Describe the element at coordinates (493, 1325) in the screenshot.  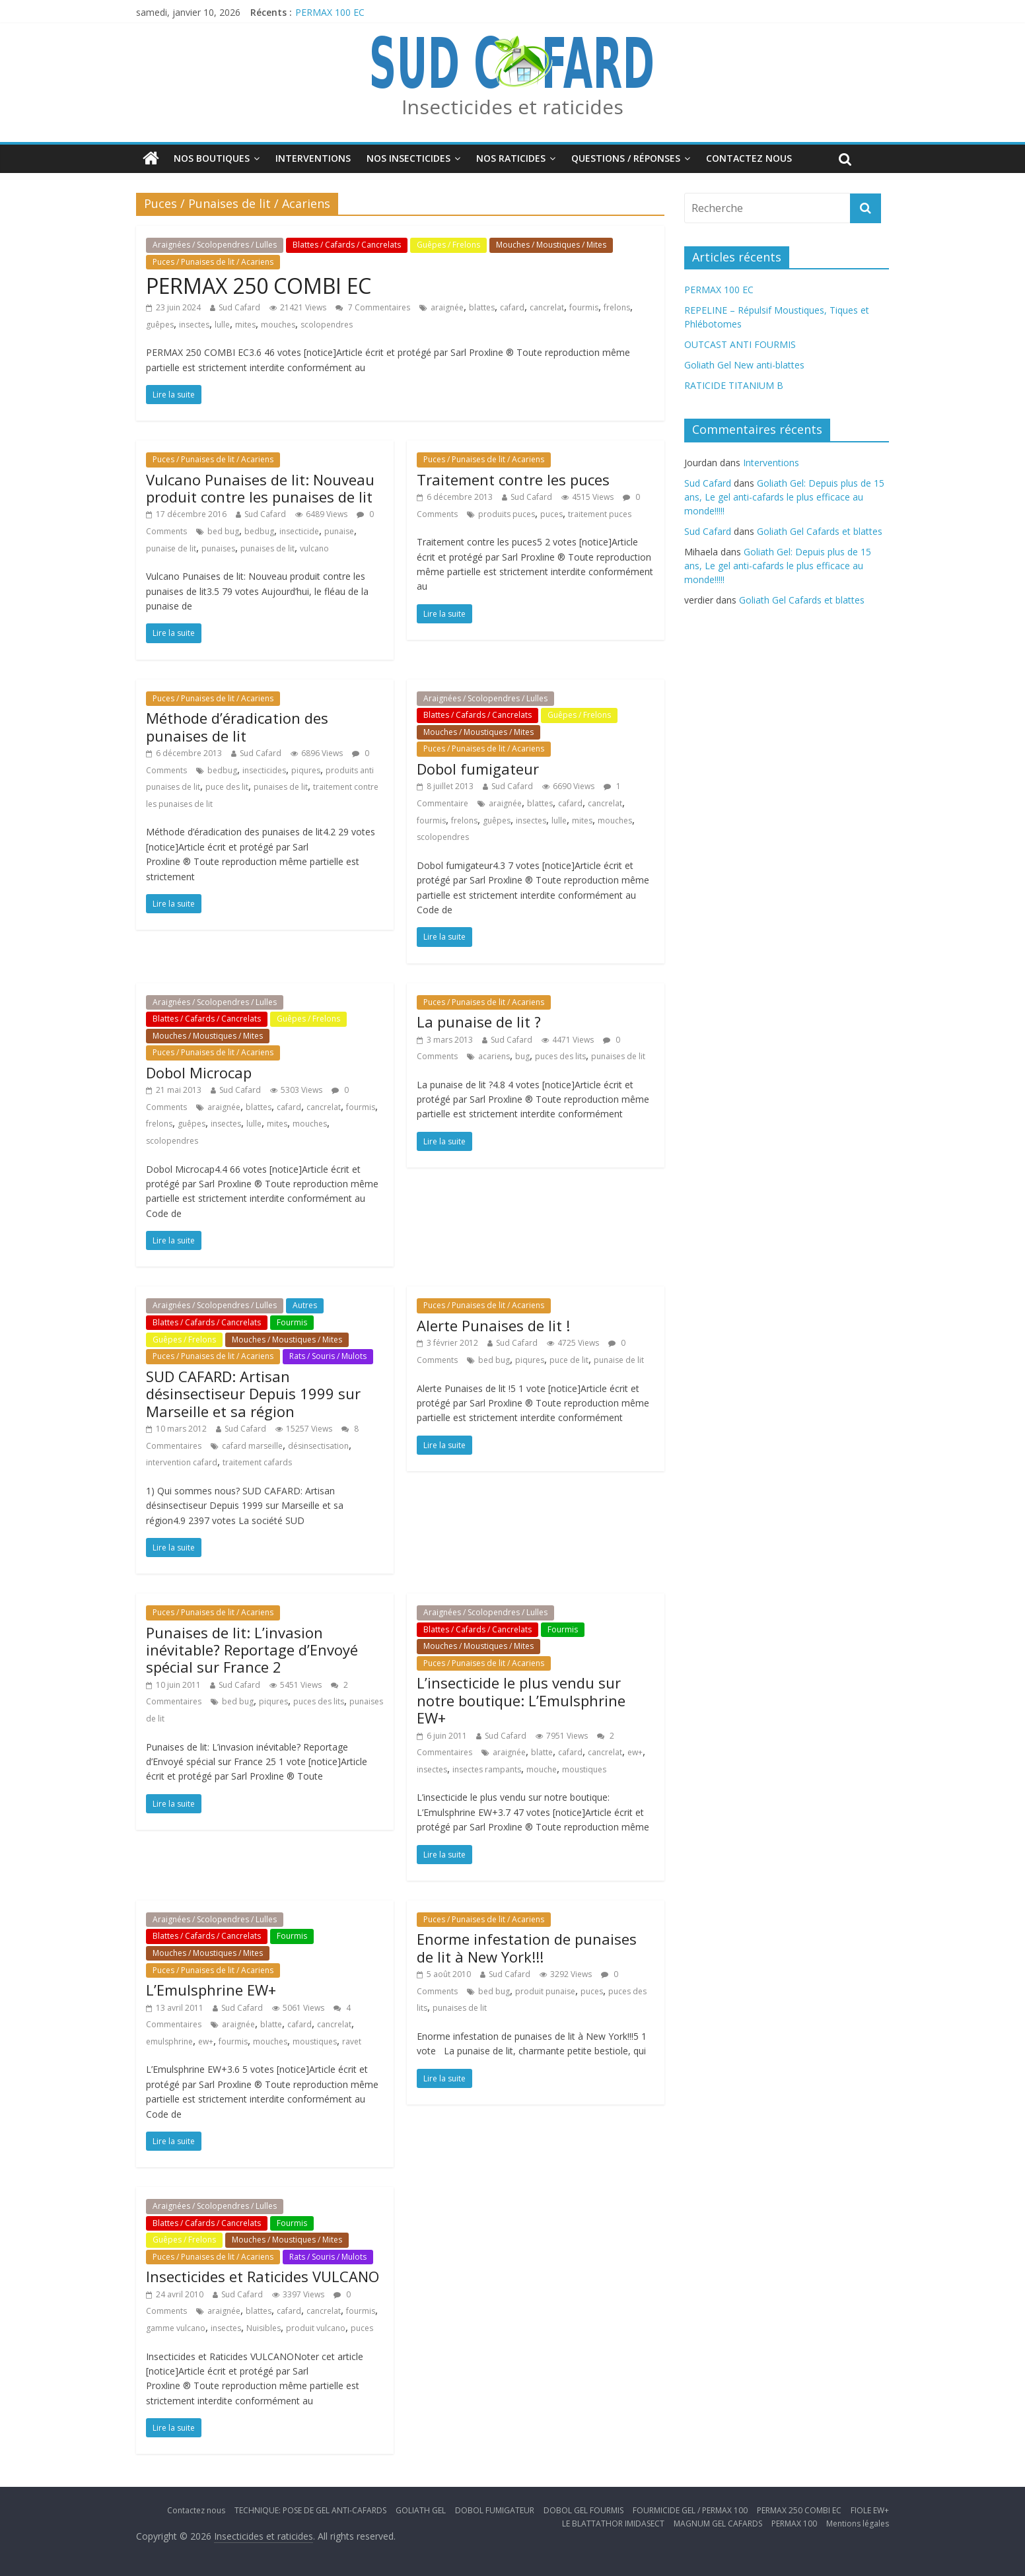
I see `Alerte Punaises de lit !` at that location.